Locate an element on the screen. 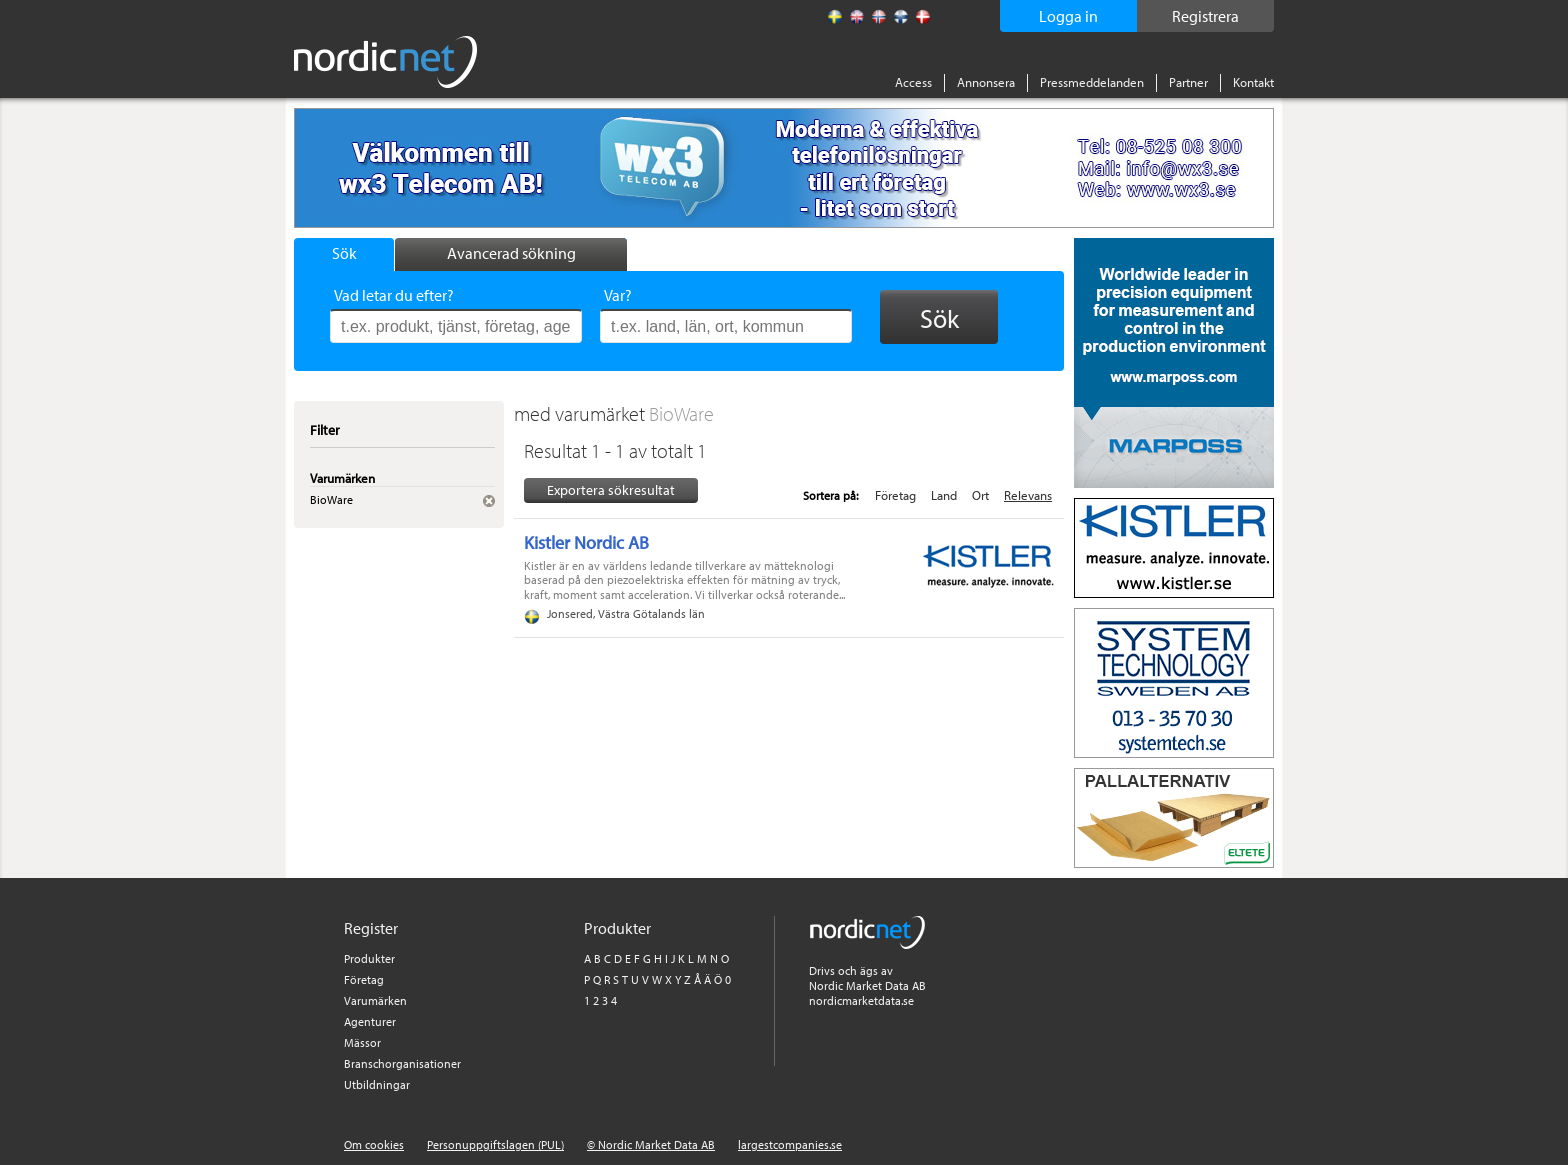 This screenshot has height=1165, width=1568. © Nordic Market Data AB is located at coordinates (651, 1144).